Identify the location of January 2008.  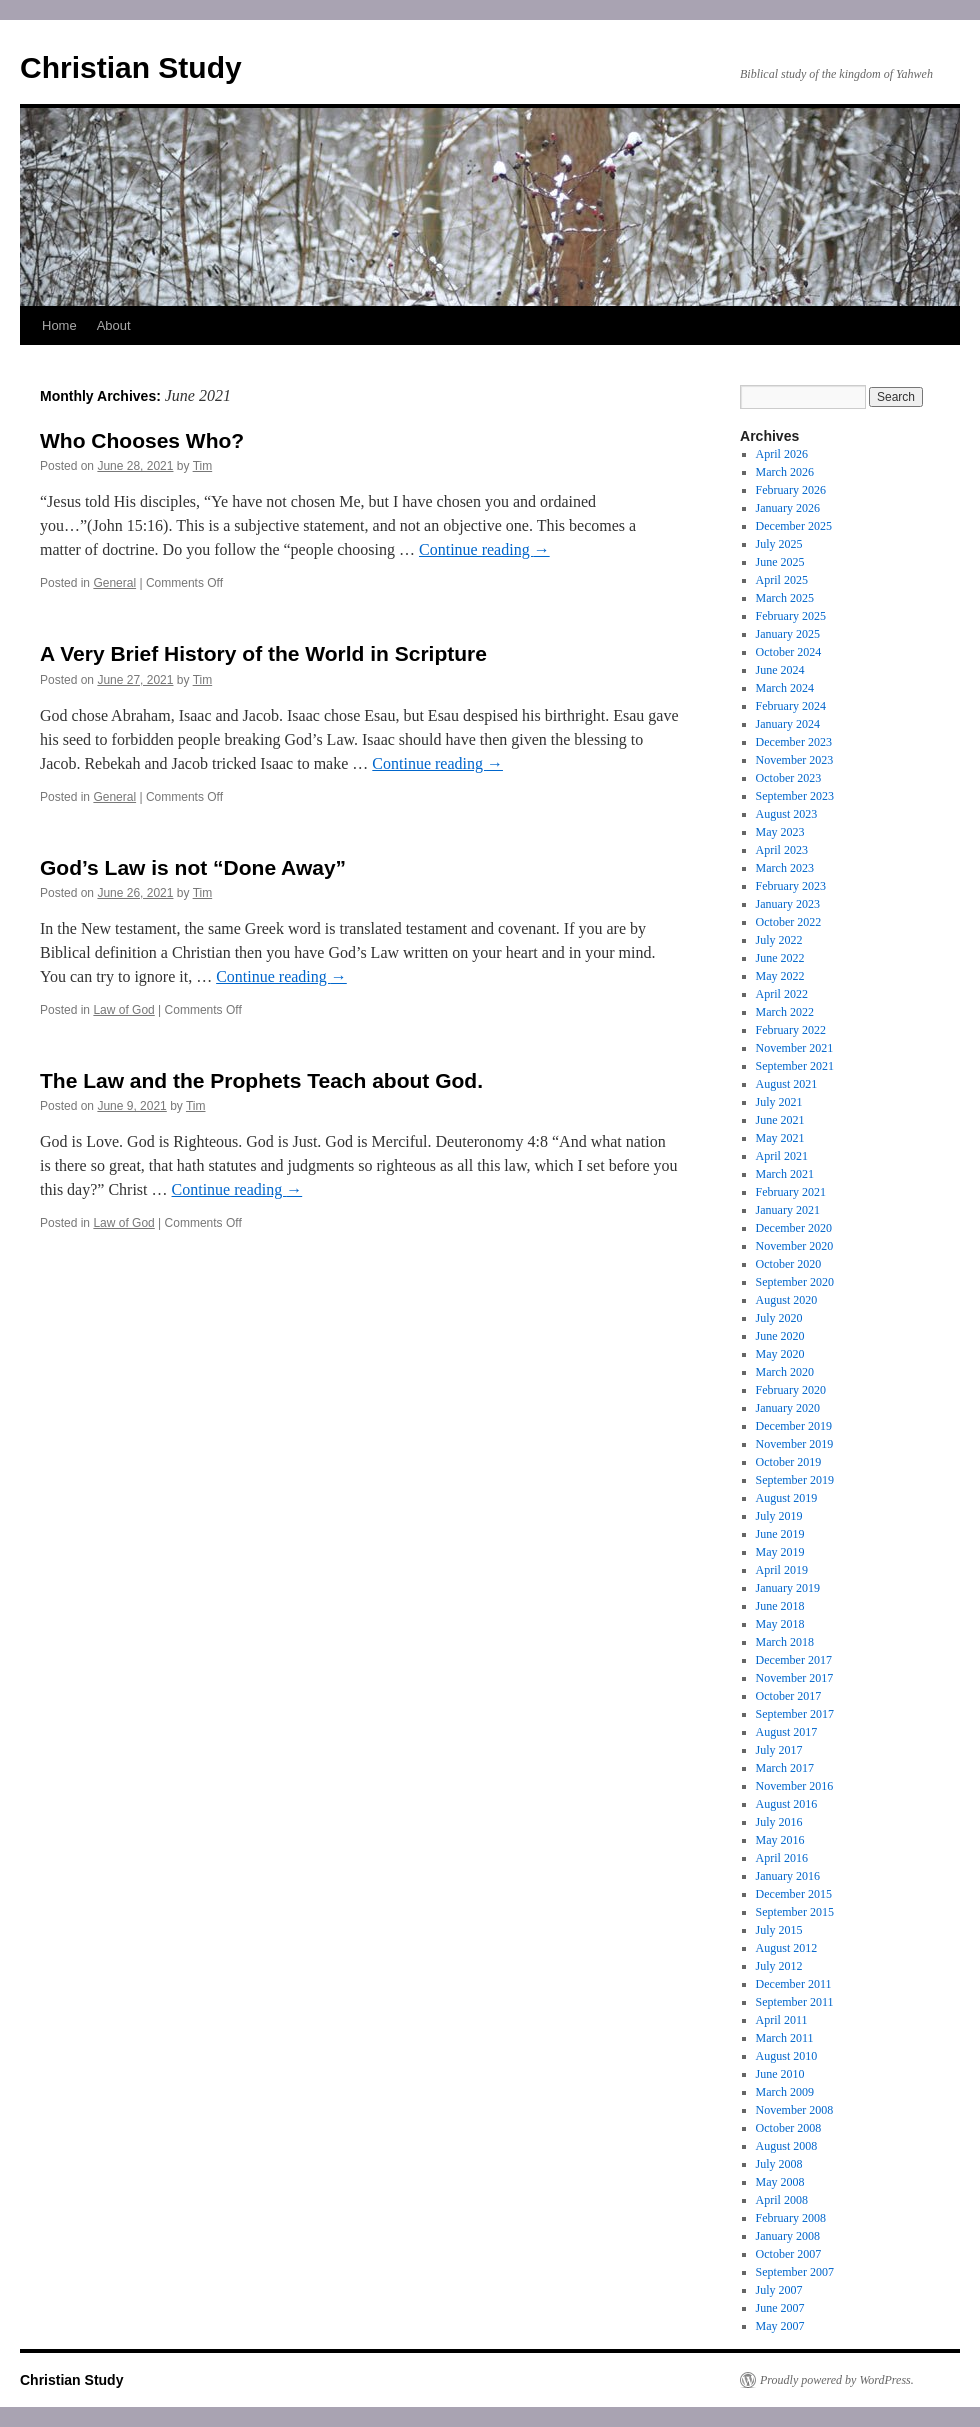
(788, 2236).